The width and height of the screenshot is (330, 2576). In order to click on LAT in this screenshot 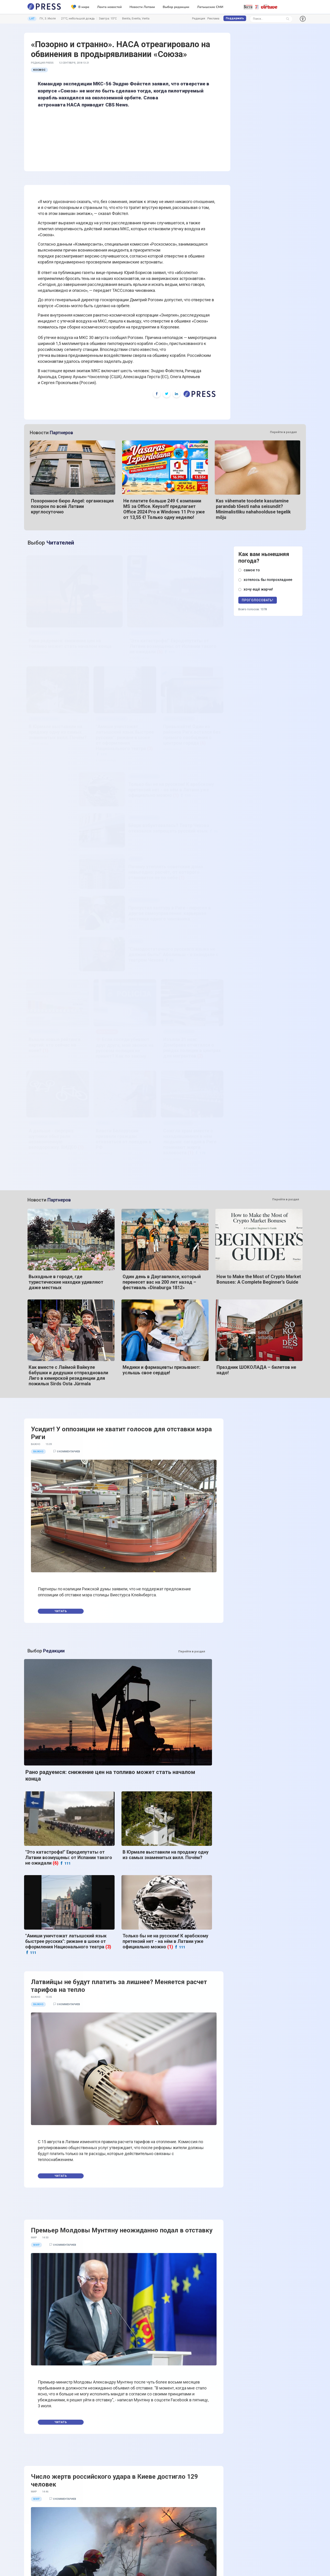, I will do `click(32, 18)`.